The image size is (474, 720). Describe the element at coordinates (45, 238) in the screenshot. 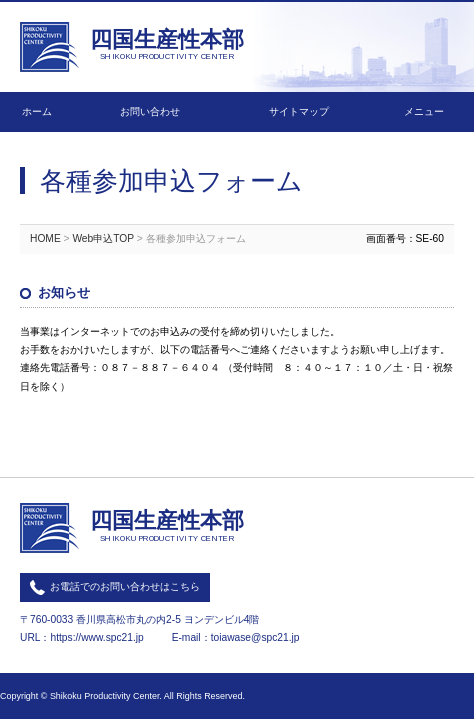

I see `HOME` at that location.